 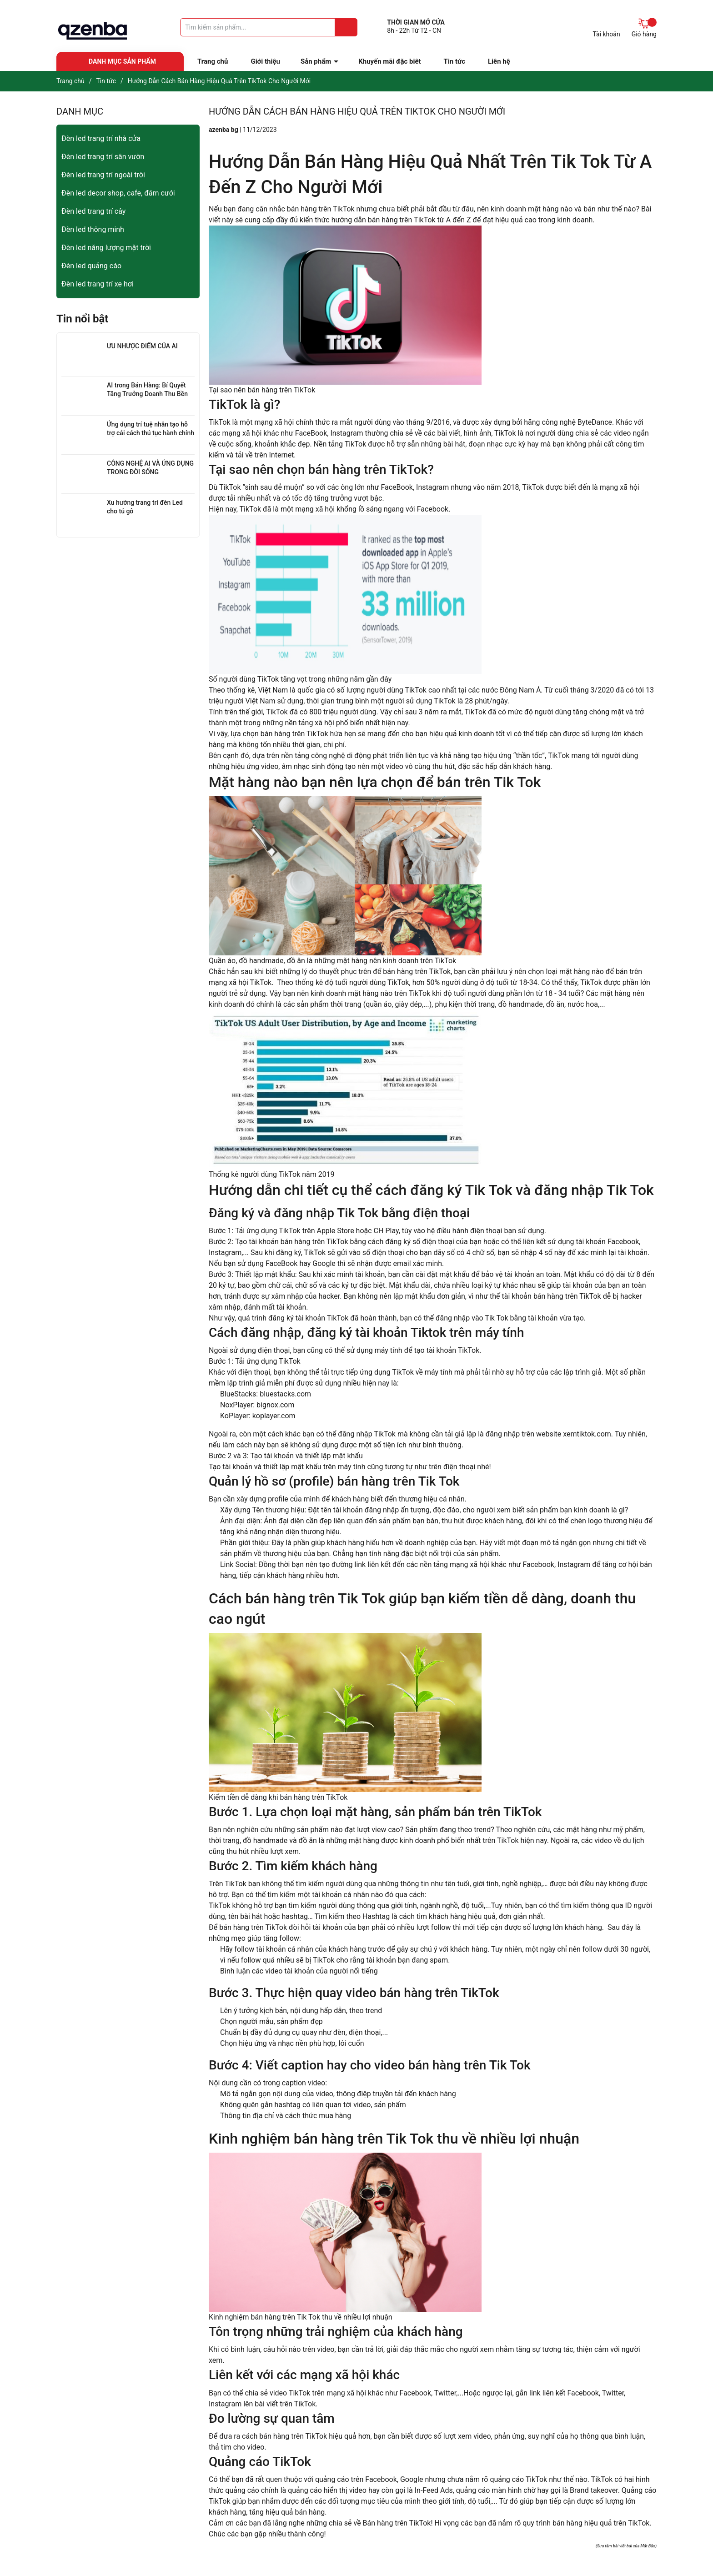 I want to click on Liên hệ, so click(x=499, y=61).